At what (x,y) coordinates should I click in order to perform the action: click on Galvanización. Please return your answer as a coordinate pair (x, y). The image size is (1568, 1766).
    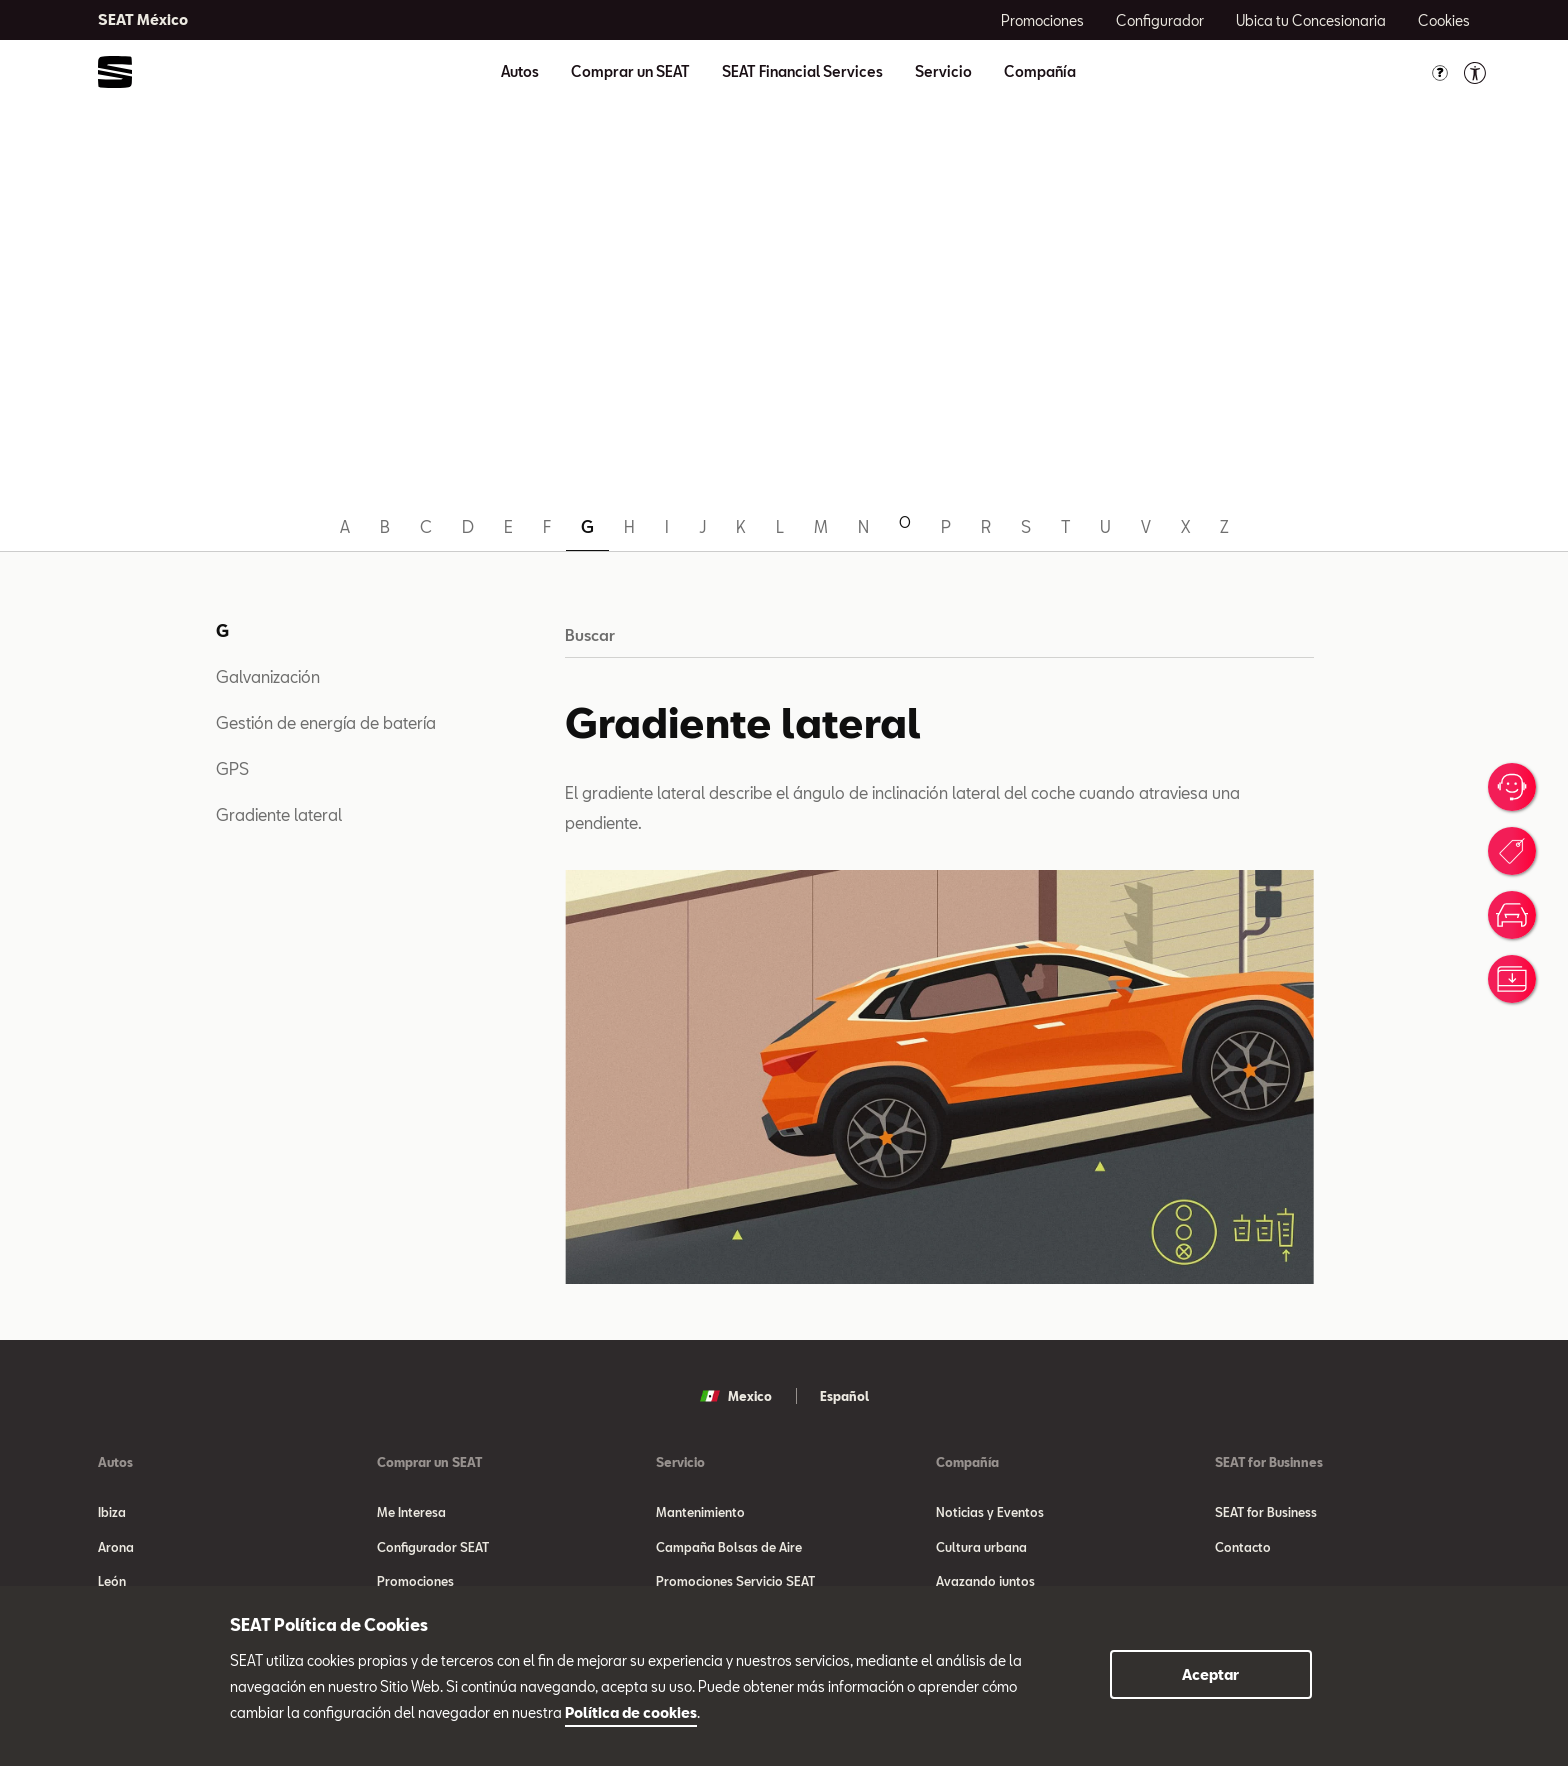
    Looking at the image, I should click on (268, 676).